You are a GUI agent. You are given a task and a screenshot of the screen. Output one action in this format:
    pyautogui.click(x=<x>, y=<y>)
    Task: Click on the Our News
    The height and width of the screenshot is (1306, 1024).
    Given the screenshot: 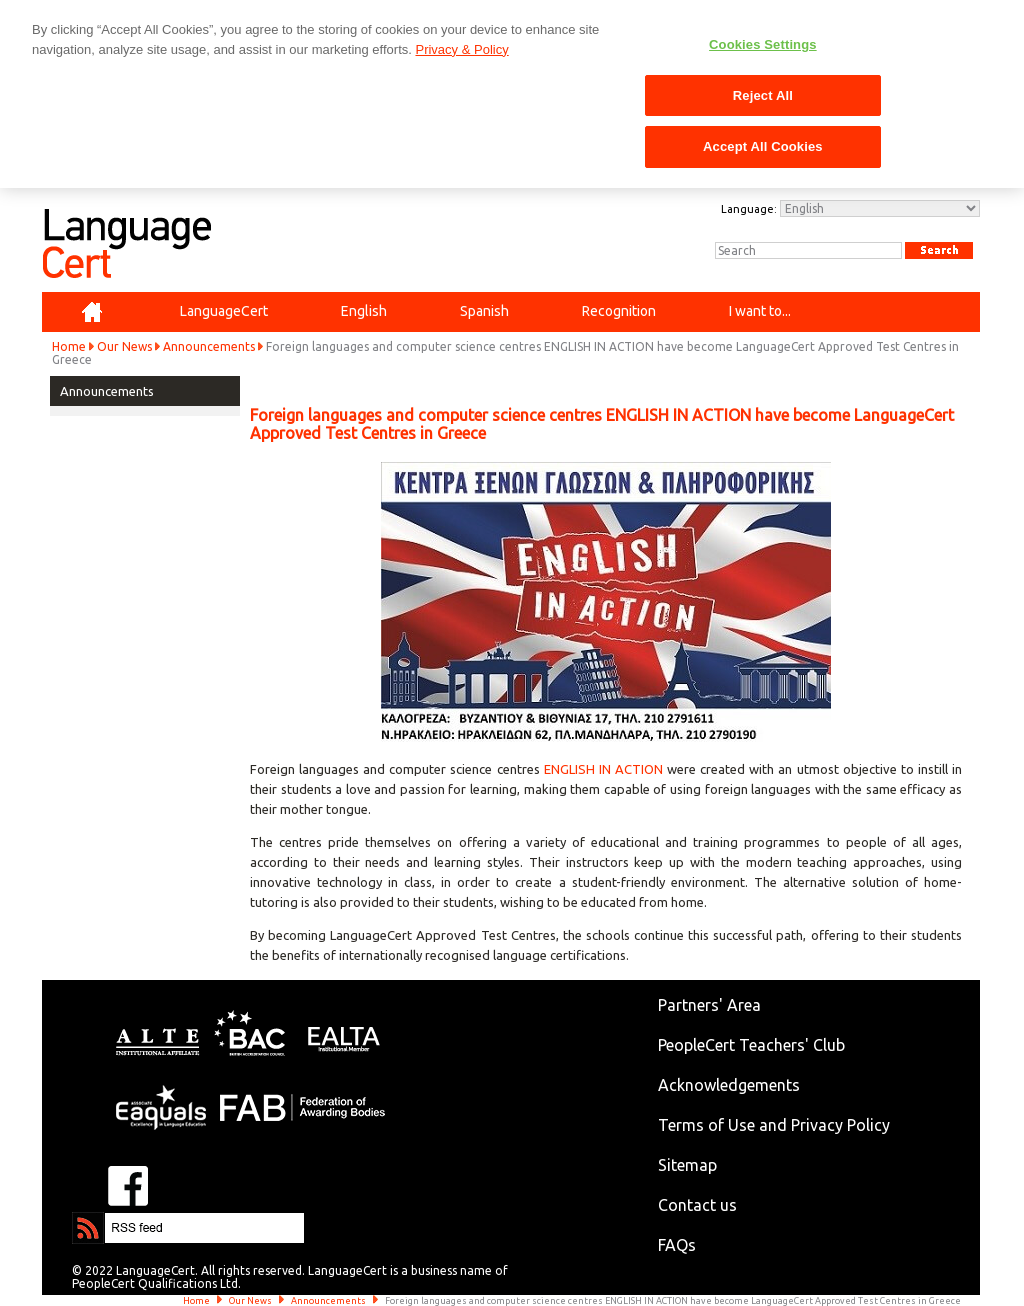 What is the action you would take?
    pyautogui.click(x=124, y=346)
    